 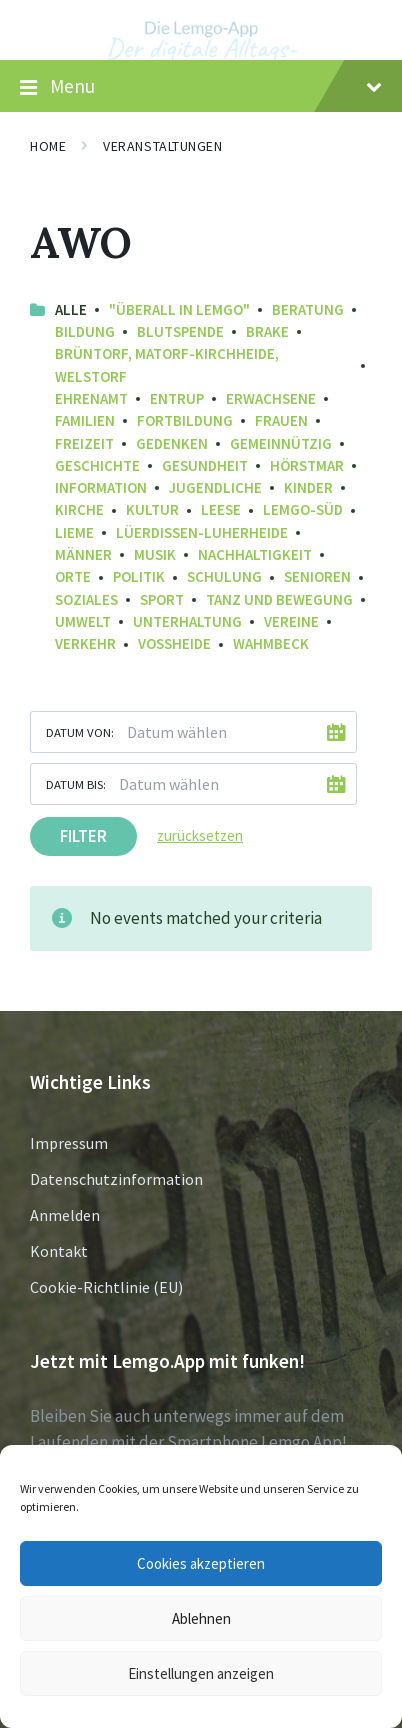 I want to click on Kultur, so click(x=152, y=509).